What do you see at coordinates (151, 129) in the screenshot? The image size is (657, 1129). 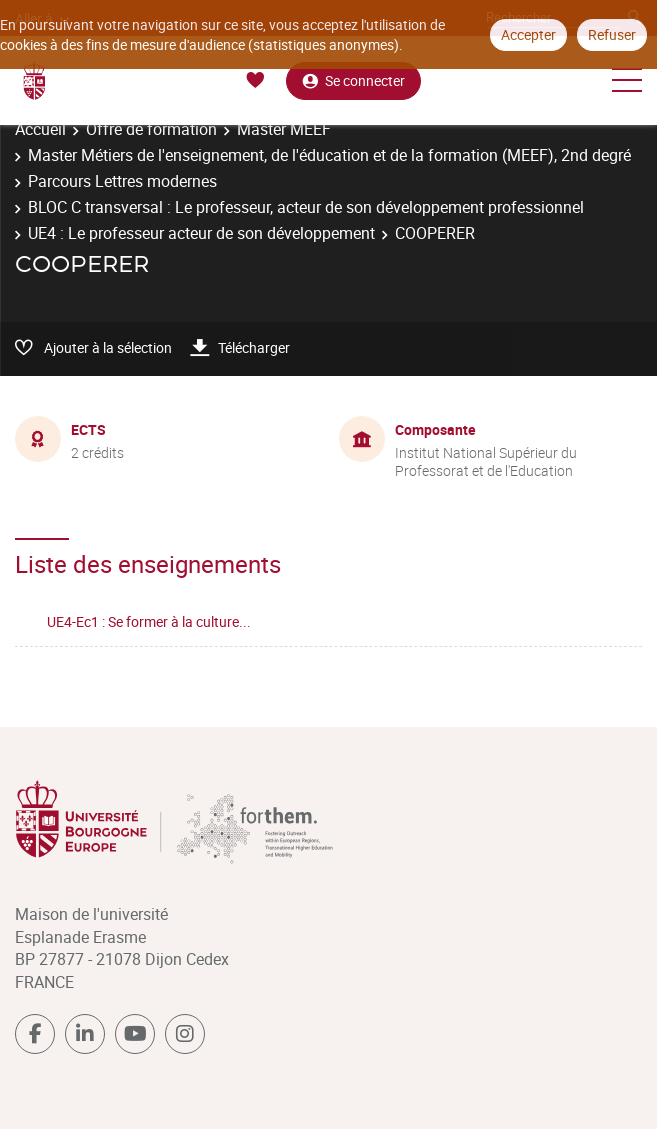 I see `Offre de formation` at bounding box center [151, 129].